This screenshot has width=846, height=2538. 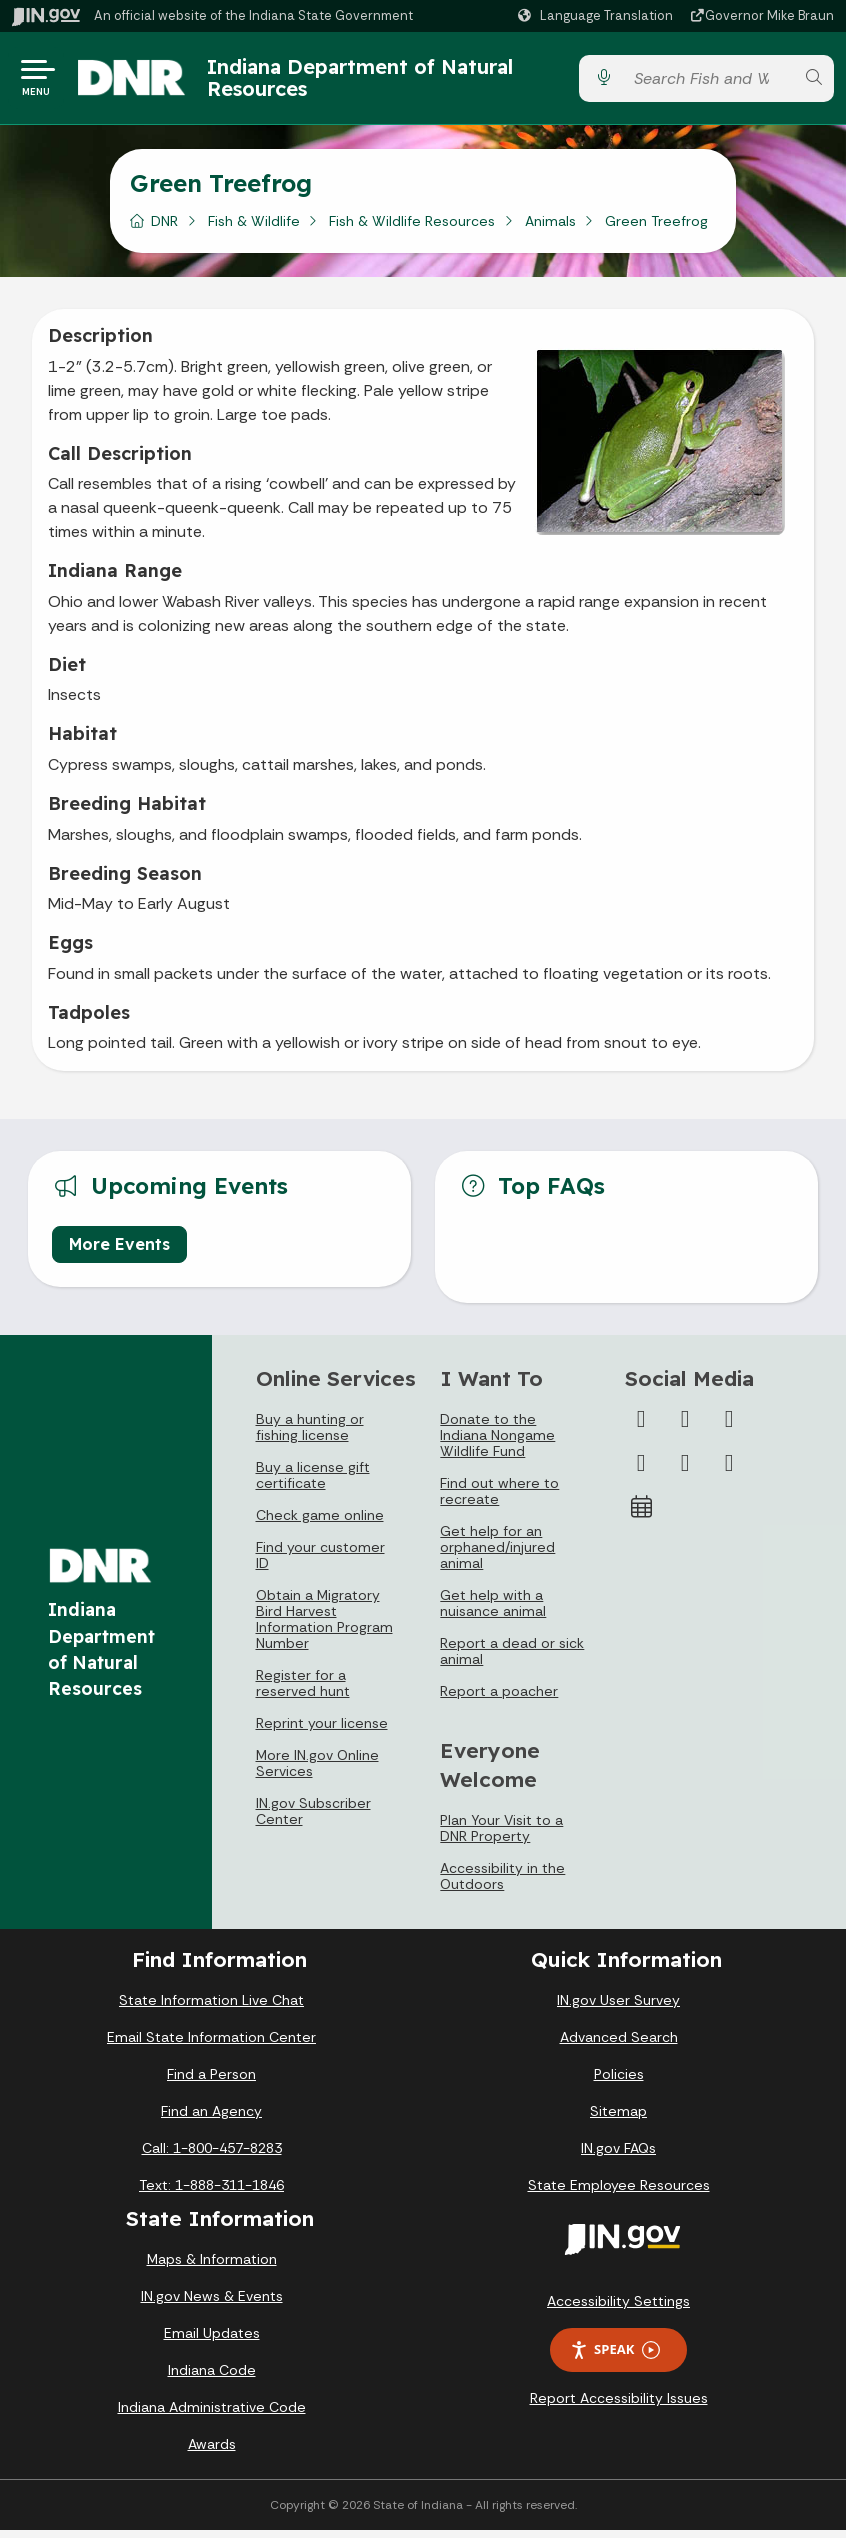 I want to click on Indiana Administrative Code, so click(x=212, y=2415).